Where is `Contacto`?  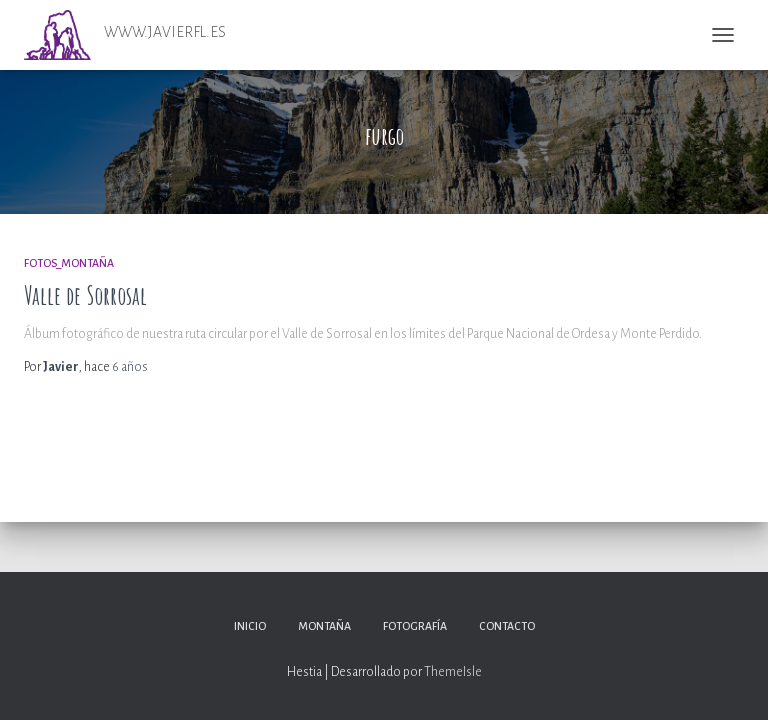
Contacto is located at coordinates (507, 626).